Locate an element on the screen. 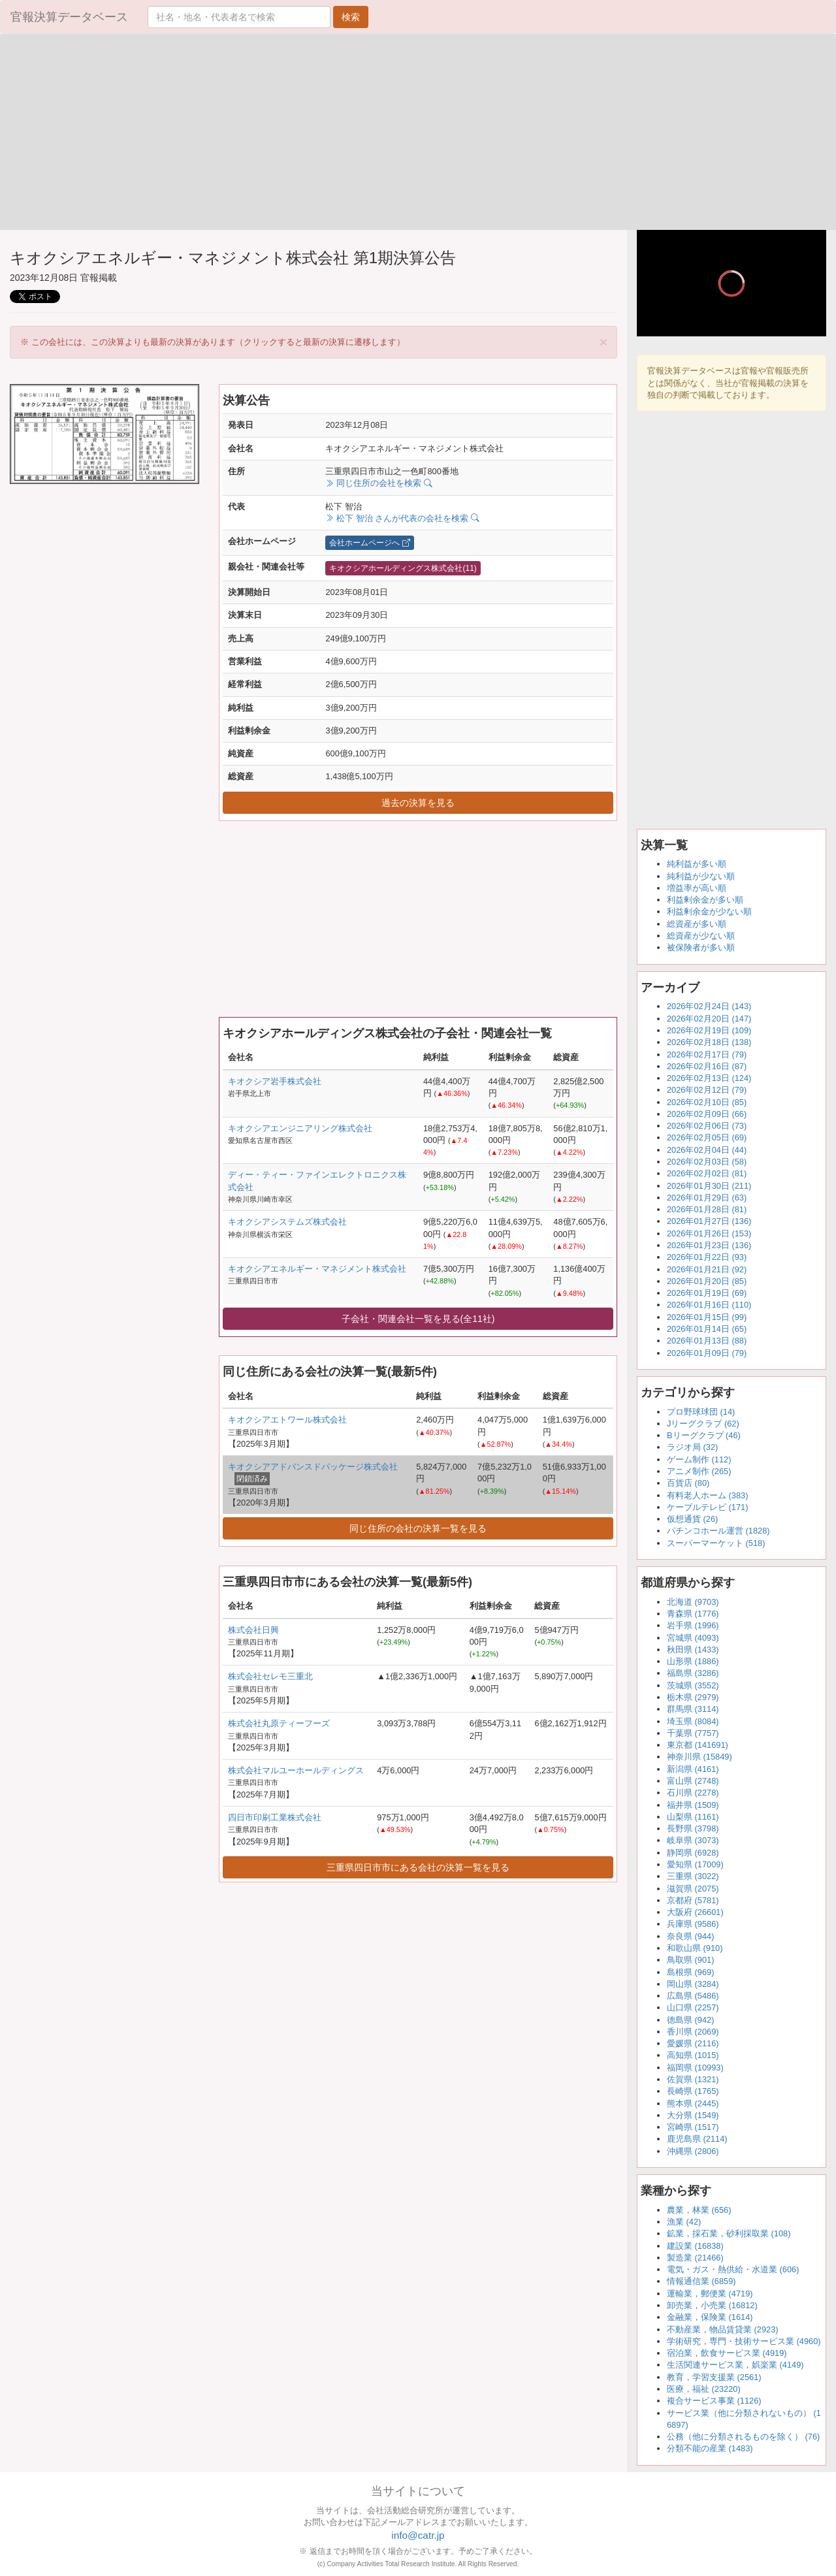 This screenshot has width=836, height=2576. 2026年01月30日 (211) is located at coordinates (709, 1186).